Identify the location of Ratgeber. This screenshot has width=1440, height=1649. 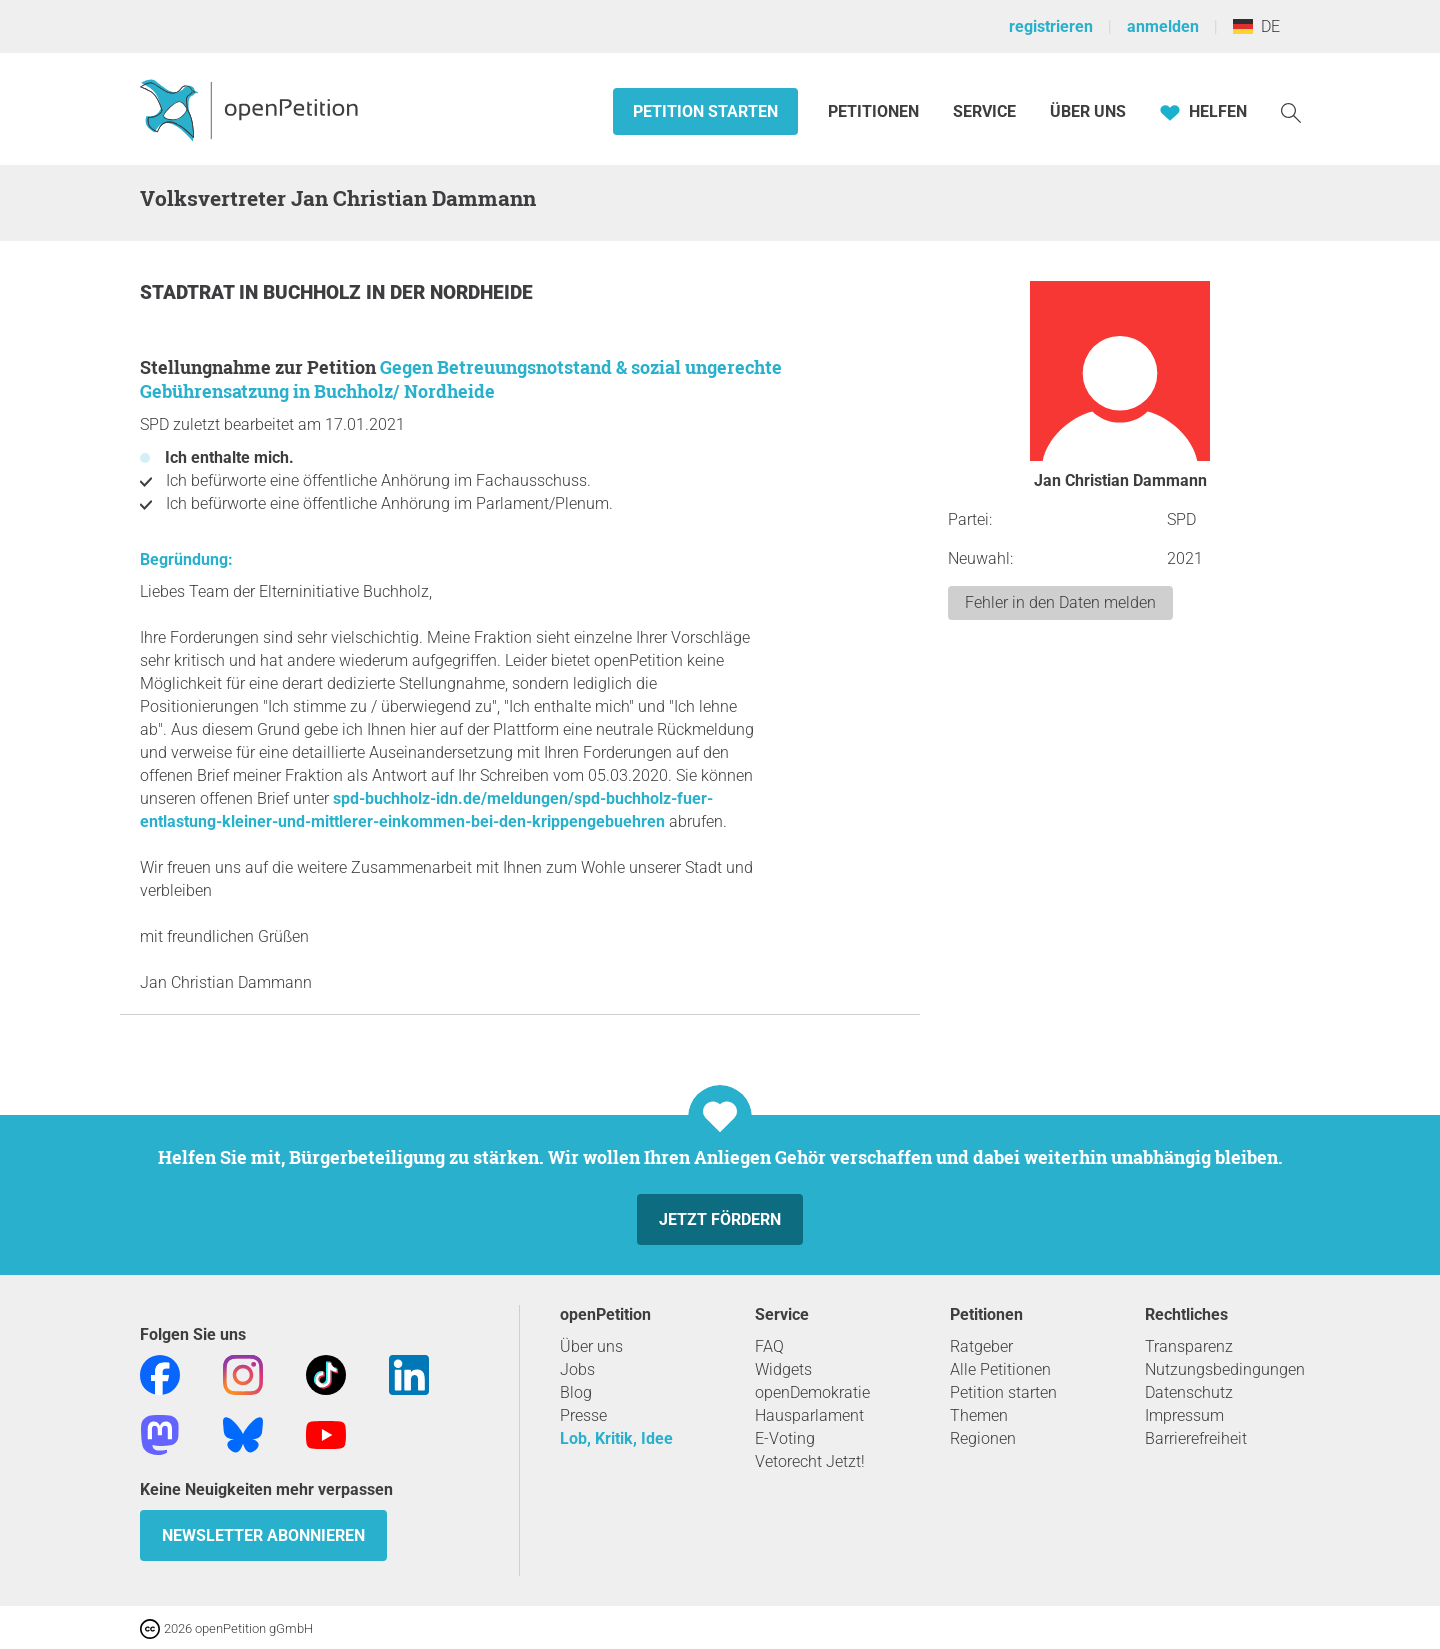
(981, 1346).